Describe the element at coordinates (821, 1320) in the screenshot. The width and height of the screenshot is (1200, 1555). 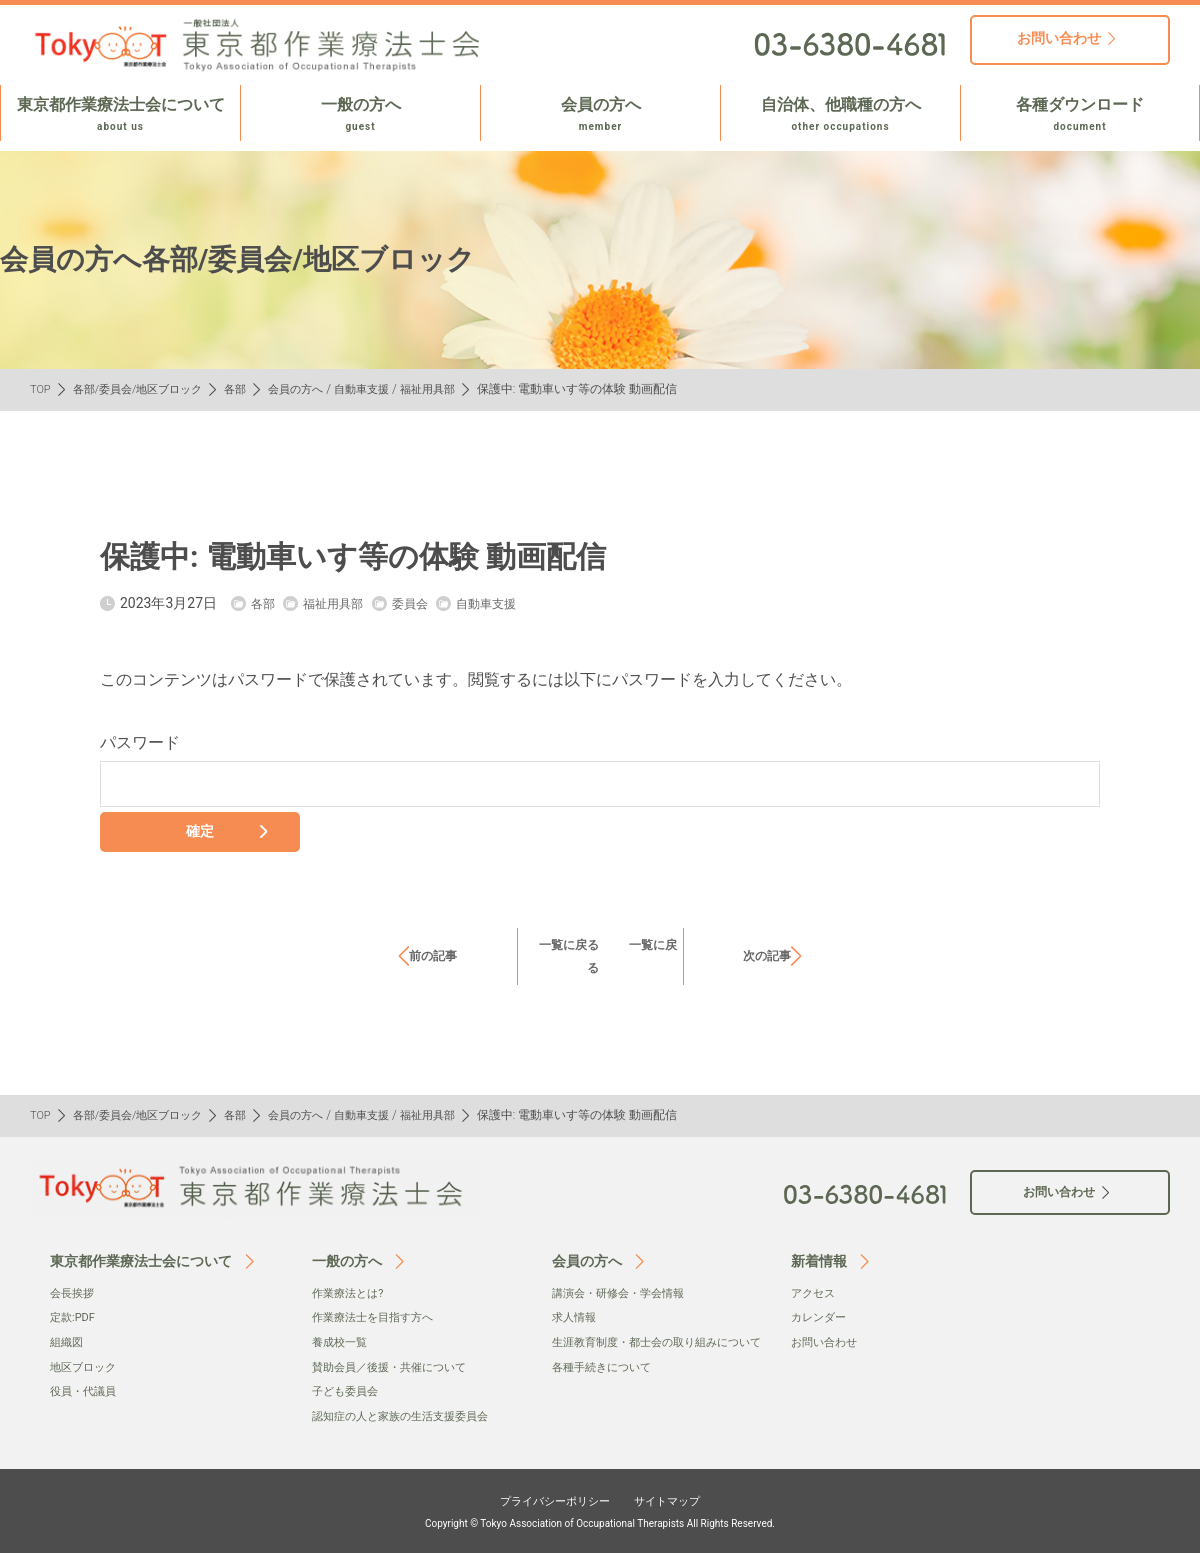
I see `カレンダー` at that location.